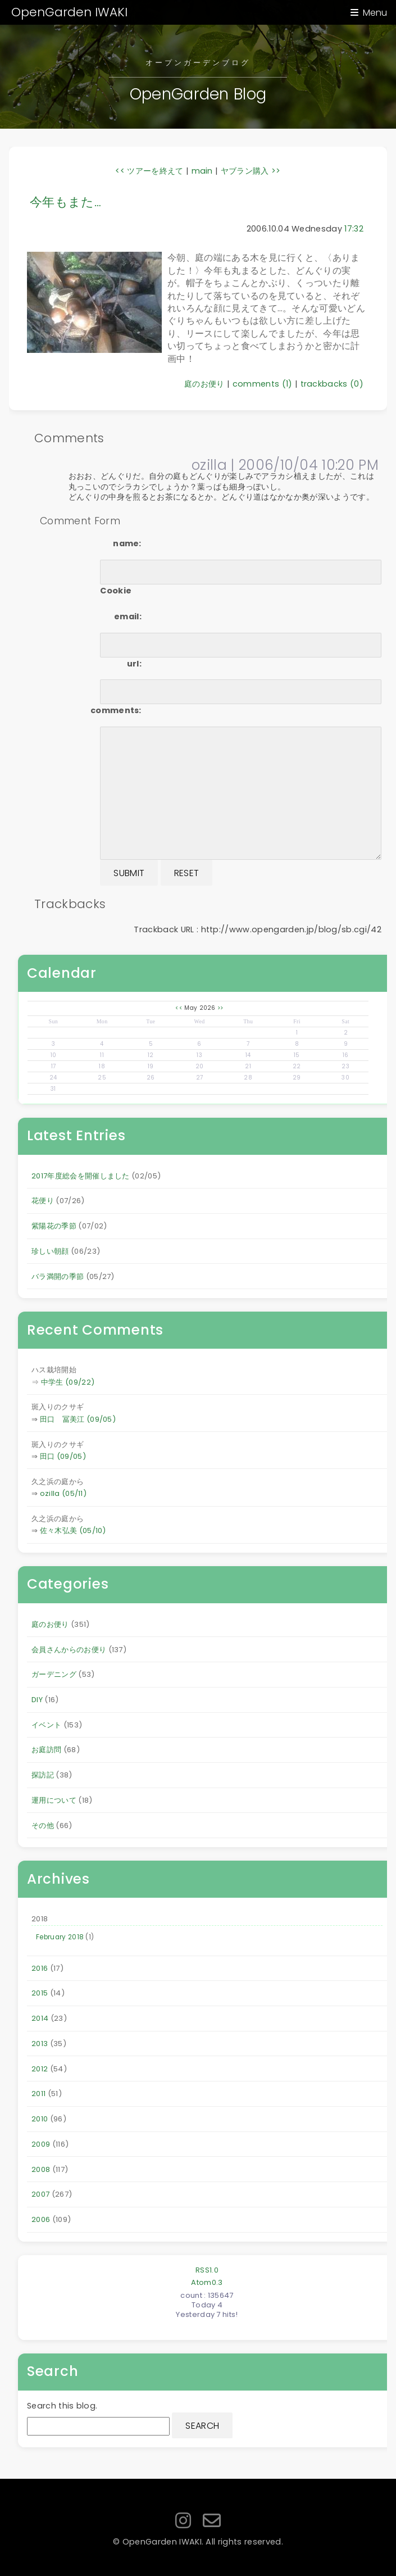 Image resolution: width=396 pixels, height=2576 pixels. What do you see at coordinates (63, 1456) in the screenshot?
I see `田口 (09/05)` at bounding box center [63, 1456].